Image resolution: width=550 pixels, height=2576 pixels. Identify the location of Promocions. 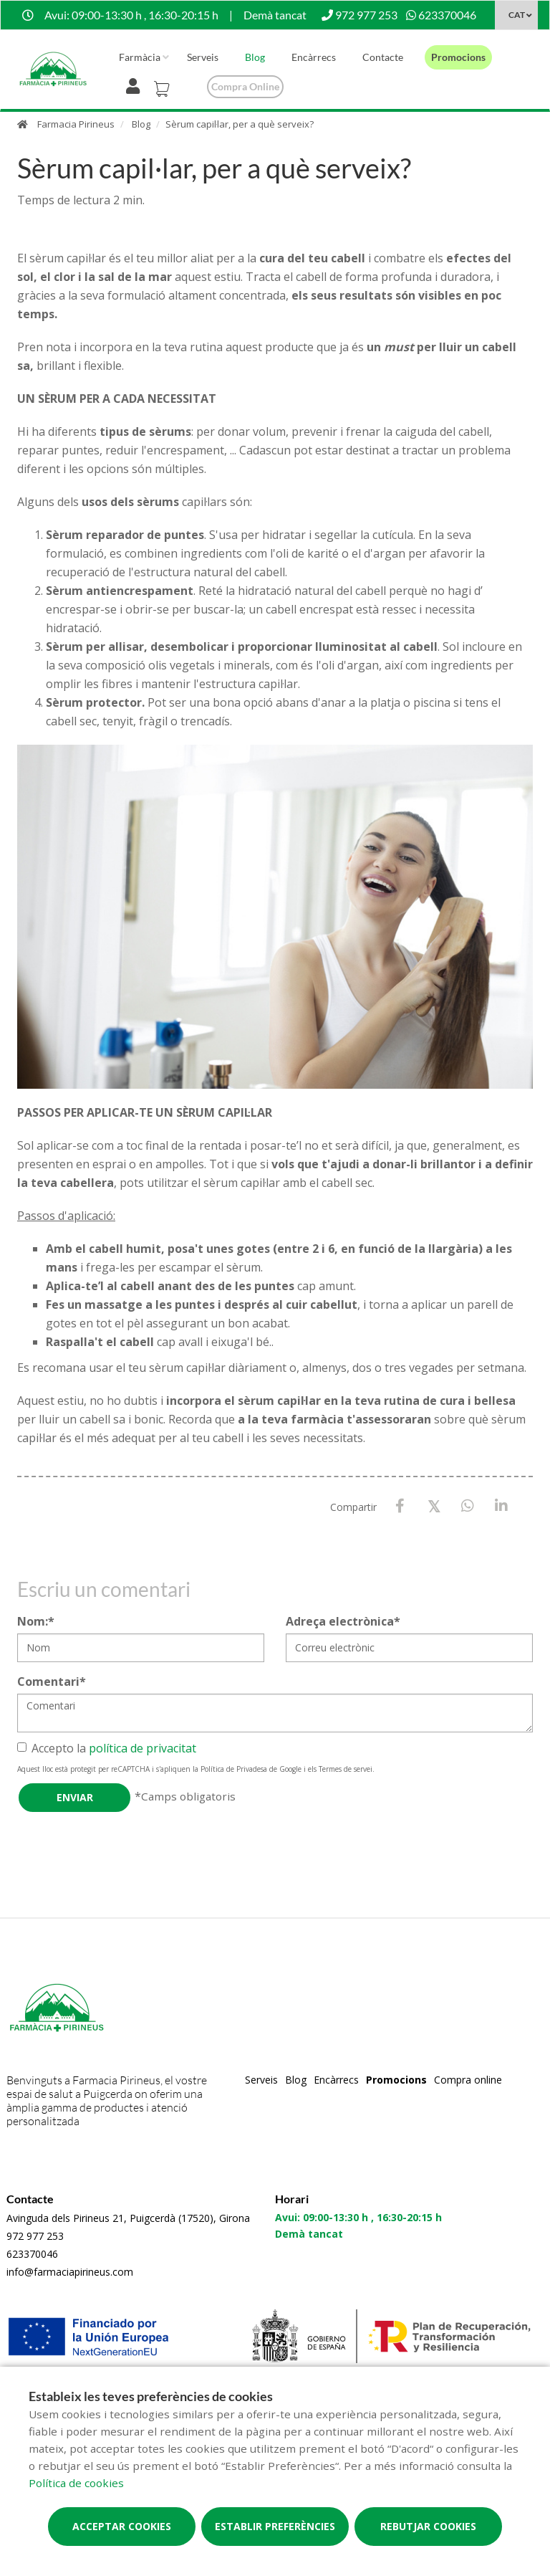
(458, 57).